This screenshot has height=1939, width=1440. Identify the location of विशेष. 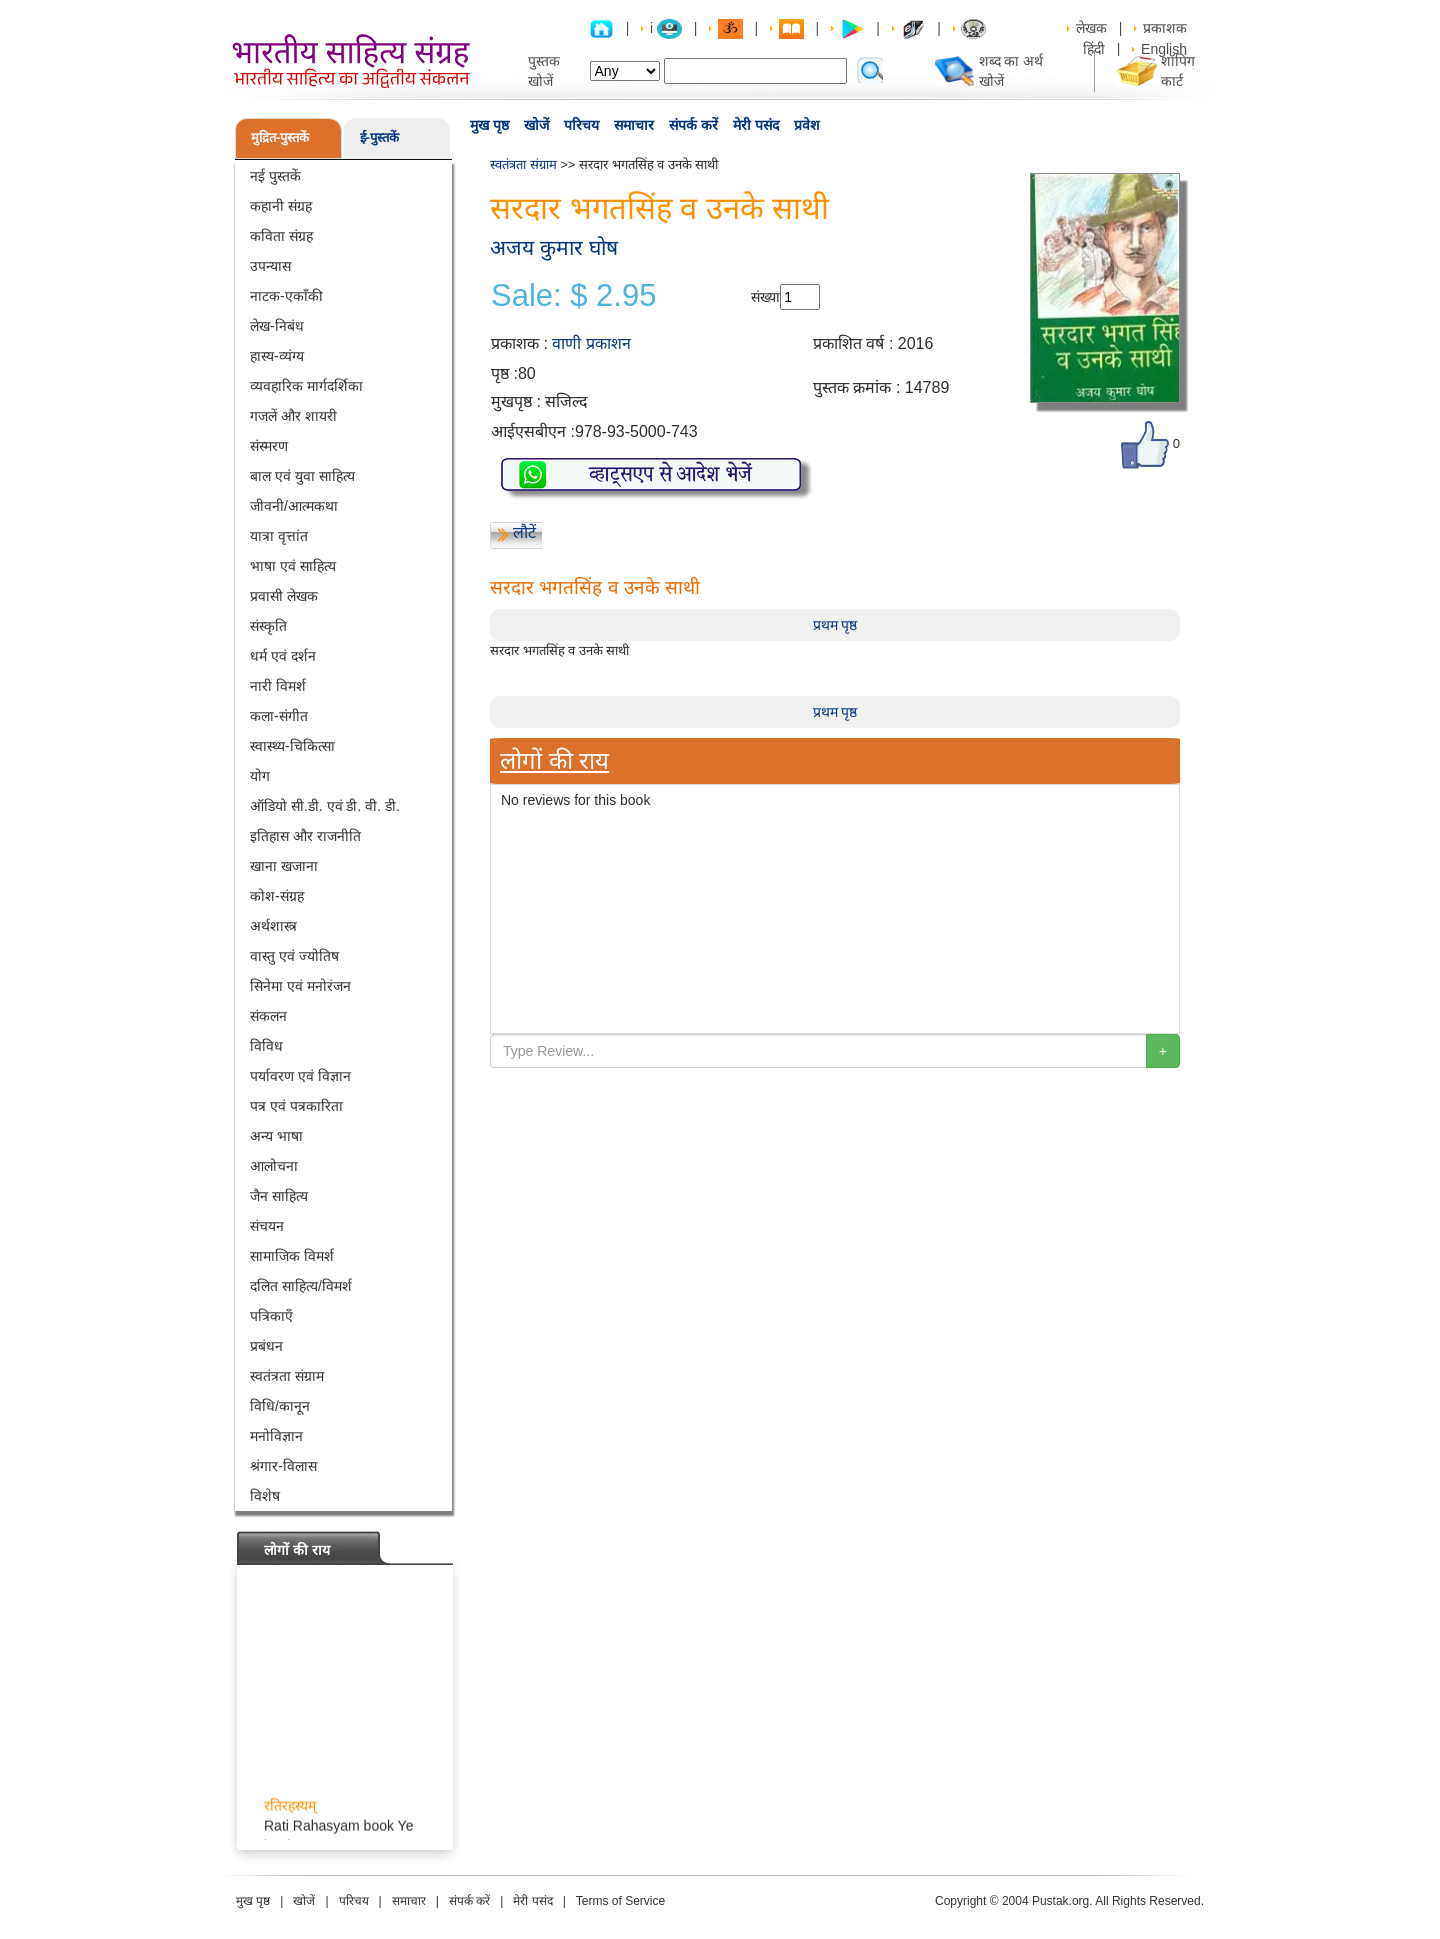
(265, 1496).